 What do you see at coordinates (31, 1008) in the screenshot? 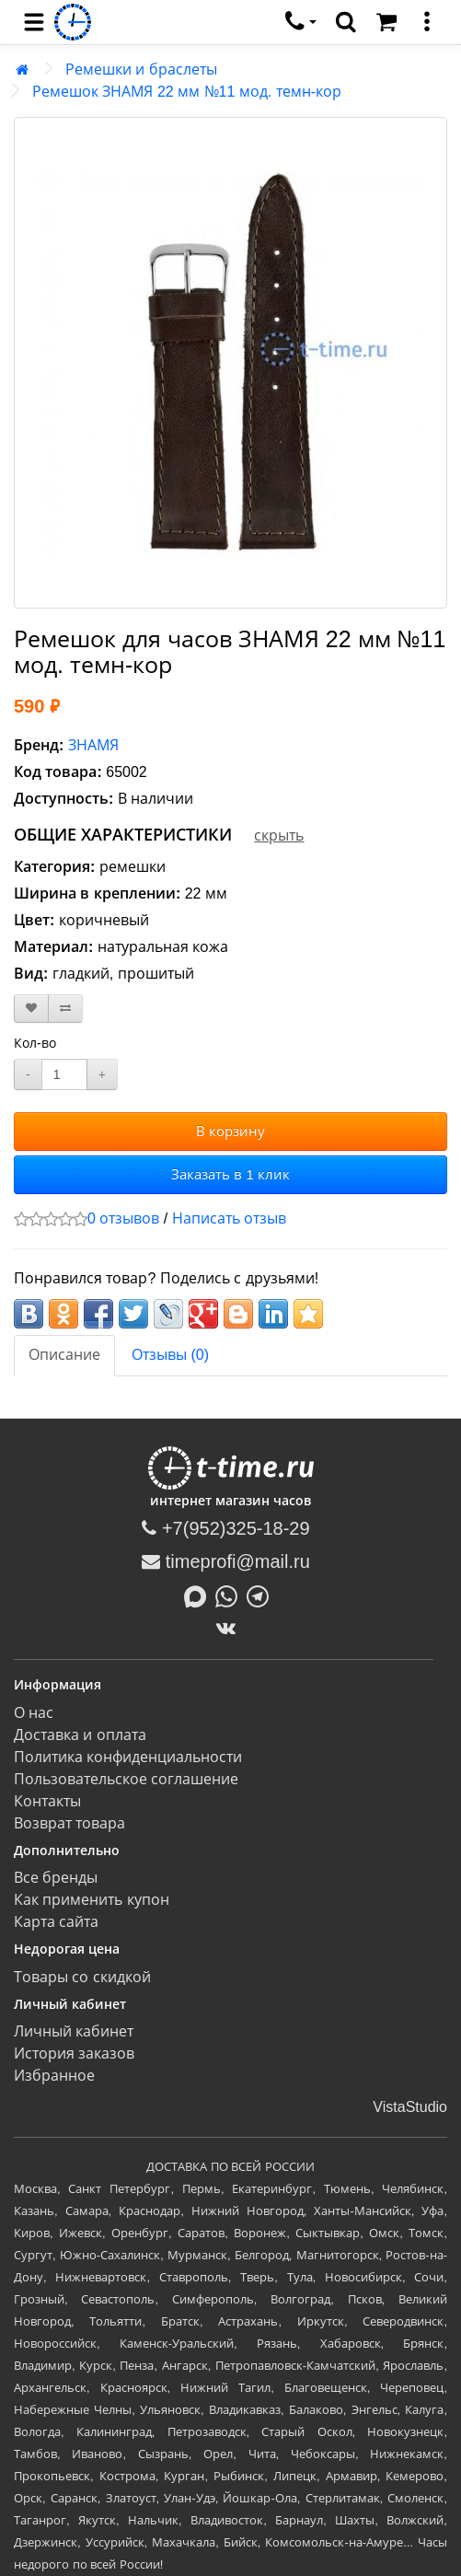
I see `[В закладки]` at bounding box center [31, 1008].